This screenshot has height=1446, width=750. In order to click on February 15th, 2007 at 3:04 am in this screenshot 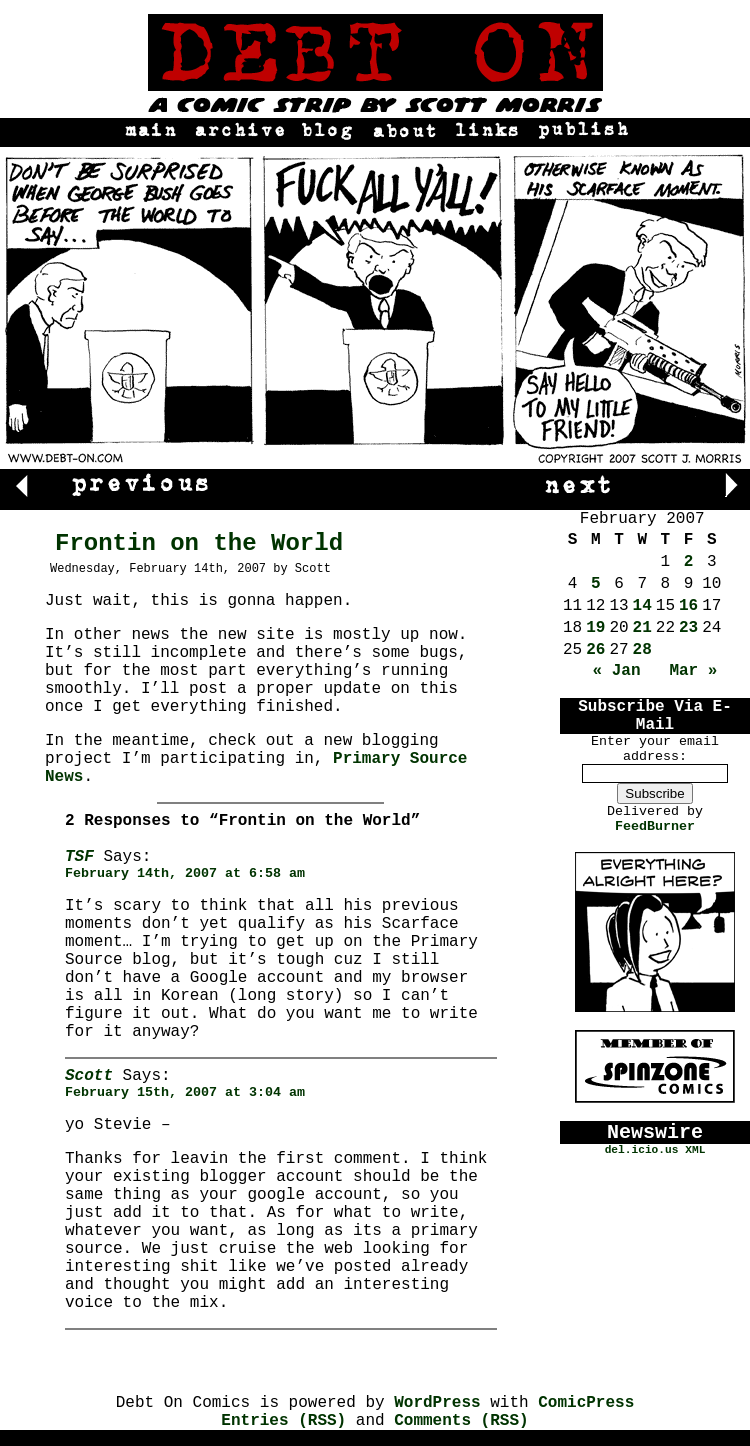, I will do `click(185, 1092)`.